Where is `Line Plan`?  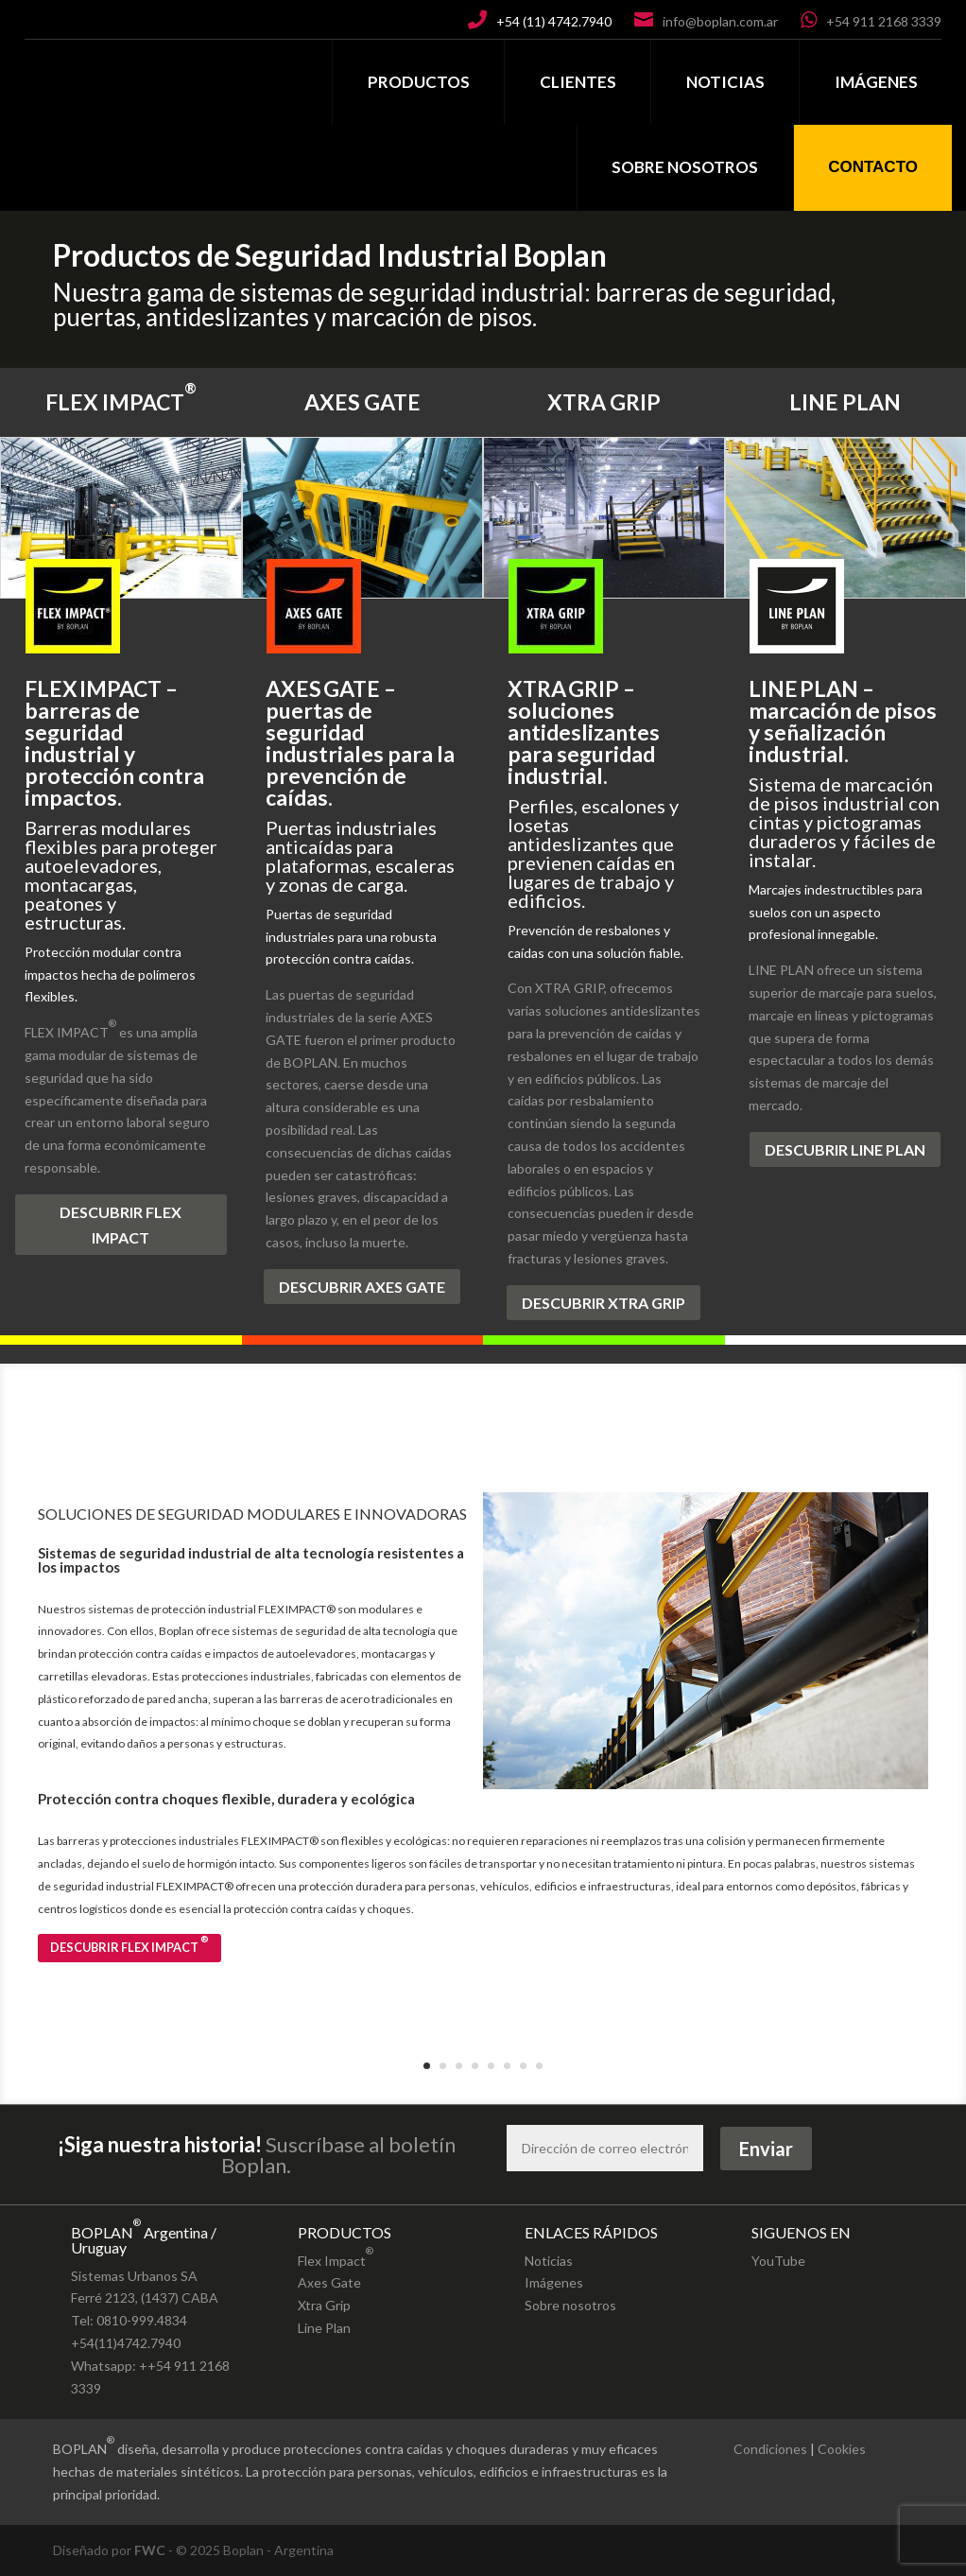
Line Plan is located at coordinates (324, 2328).